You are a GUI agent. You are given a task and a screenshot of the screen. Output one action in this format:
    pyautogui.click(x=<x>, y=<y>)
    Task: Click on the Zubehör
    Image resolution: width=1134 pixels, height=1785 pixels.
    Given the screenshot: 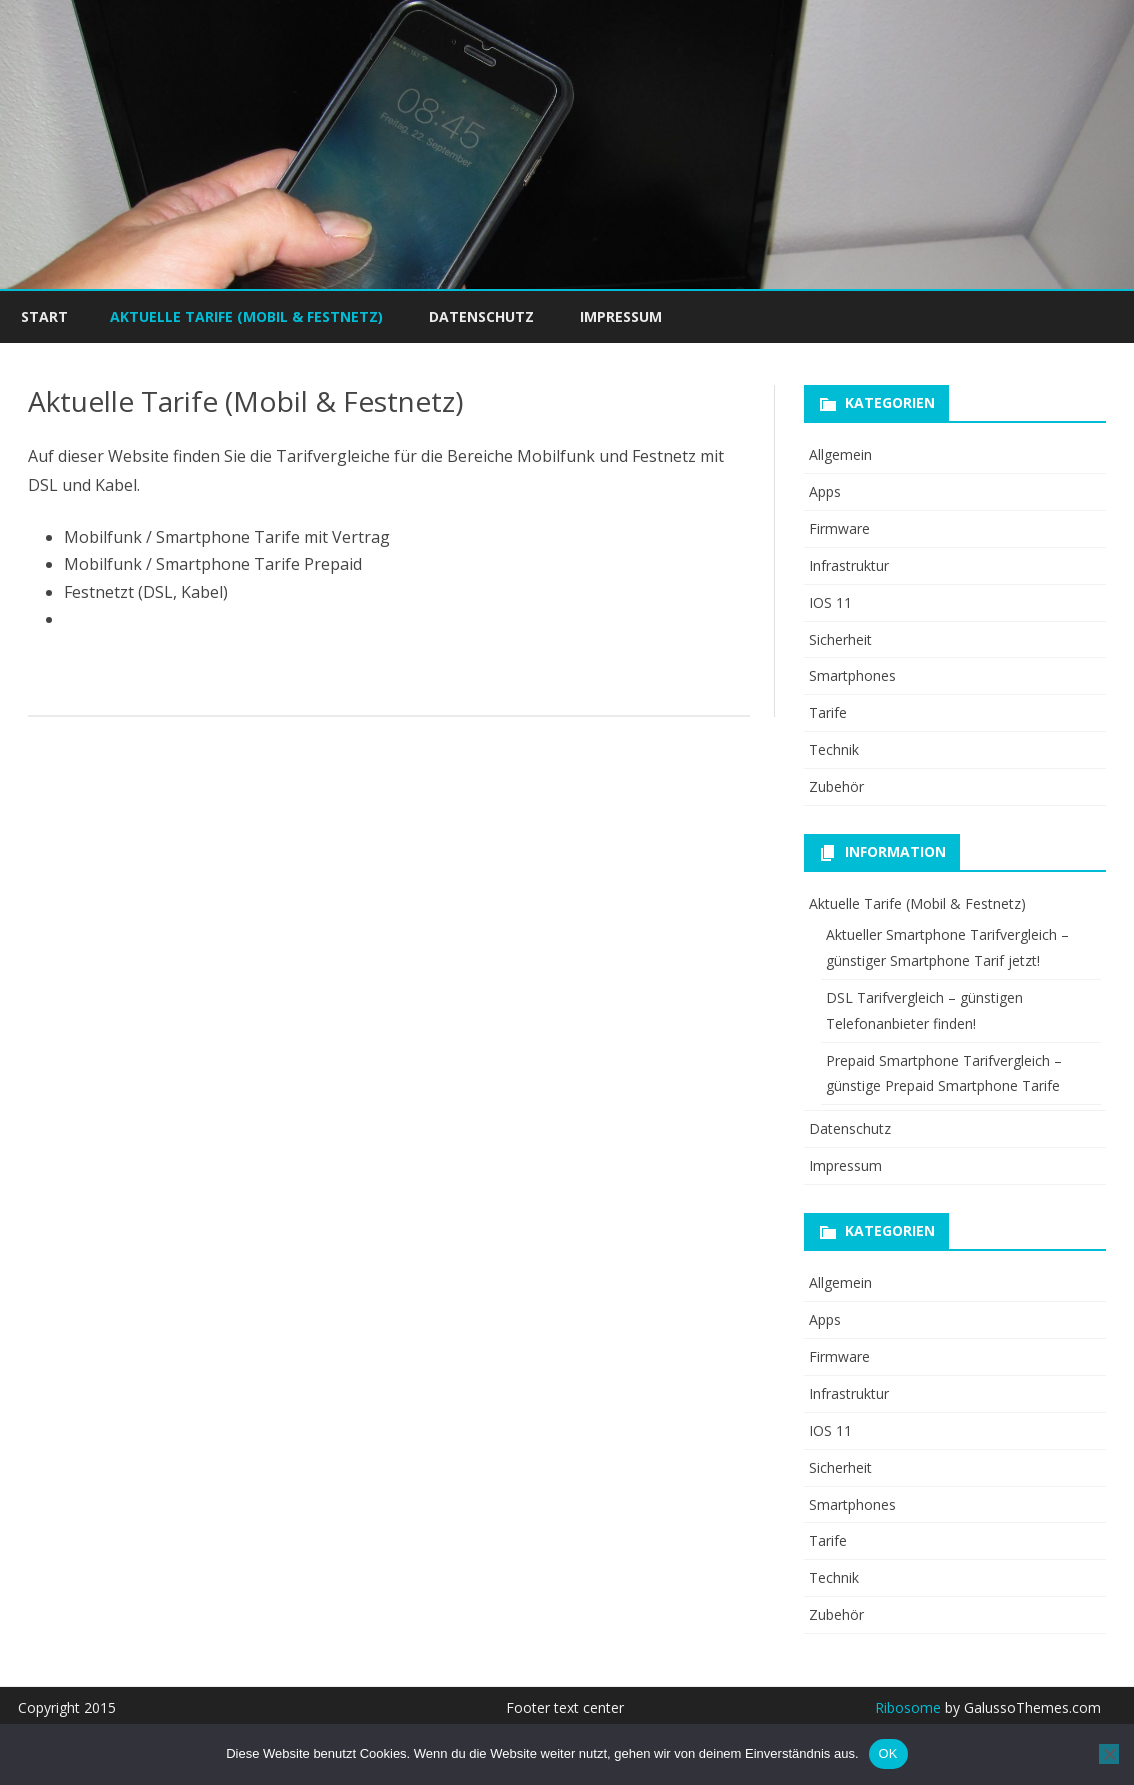 What is the action you would take?
    pyautogui.click(x=836, y=786)
    